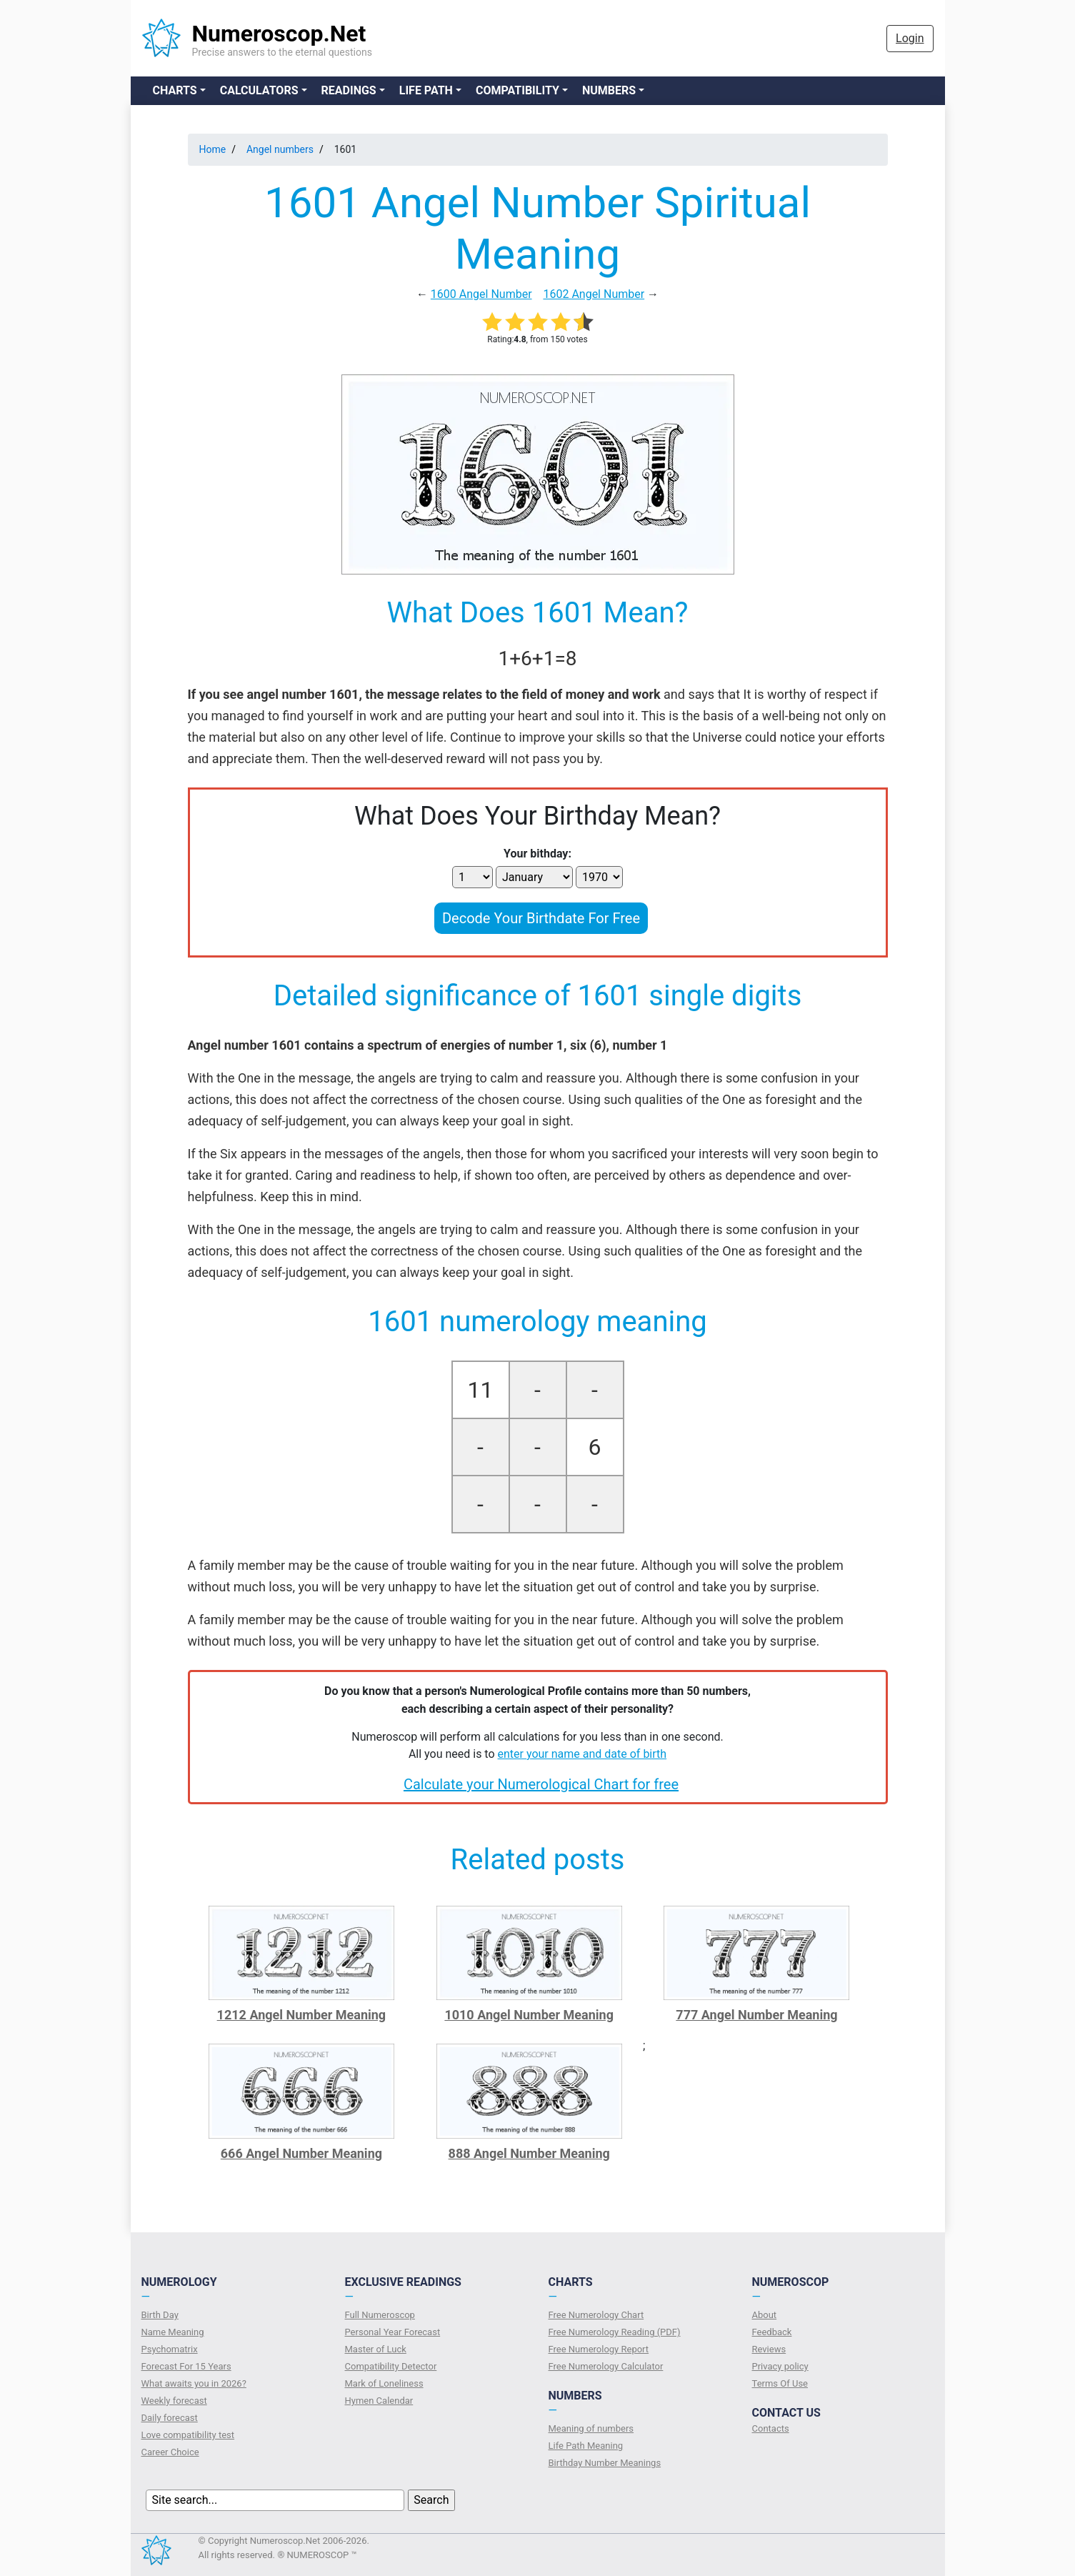 This screenshot has width=1075, height=2576. I want to click on Login, so click(910, 38).